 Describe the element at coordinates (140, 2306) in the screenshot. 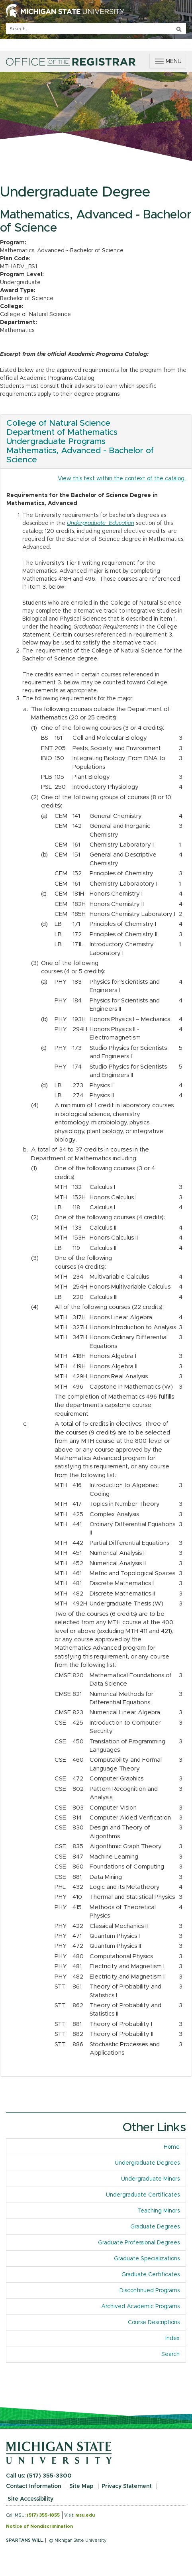

I see `Archived Academic Programs` at that location.